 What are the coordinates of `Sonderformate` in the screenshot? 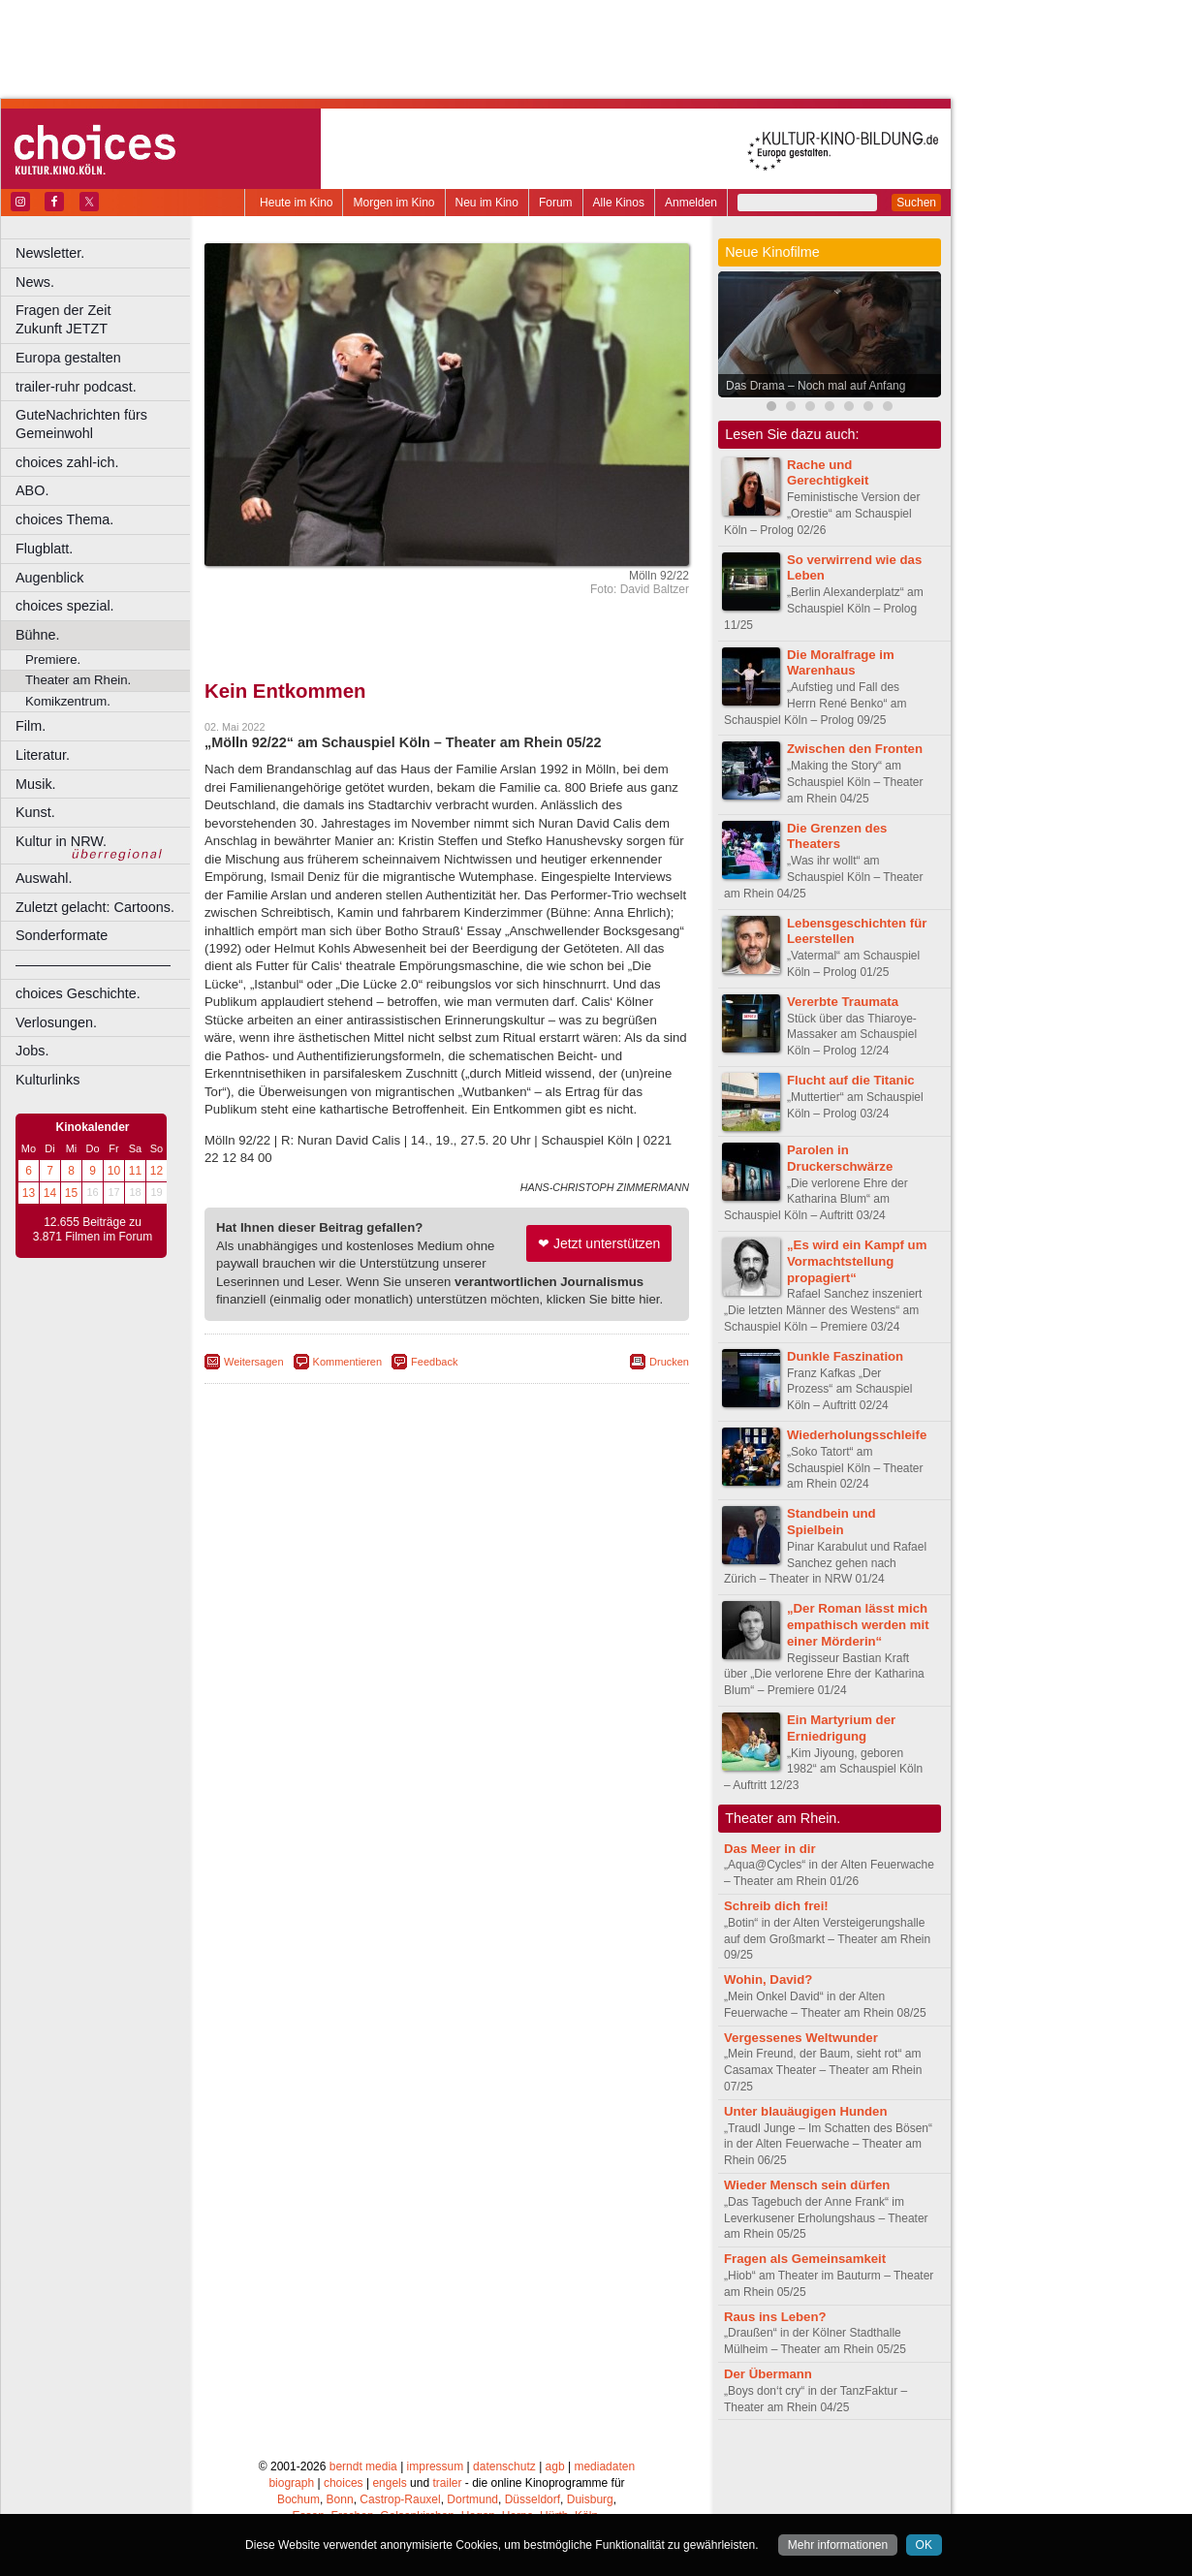 It's located at (62, 935).